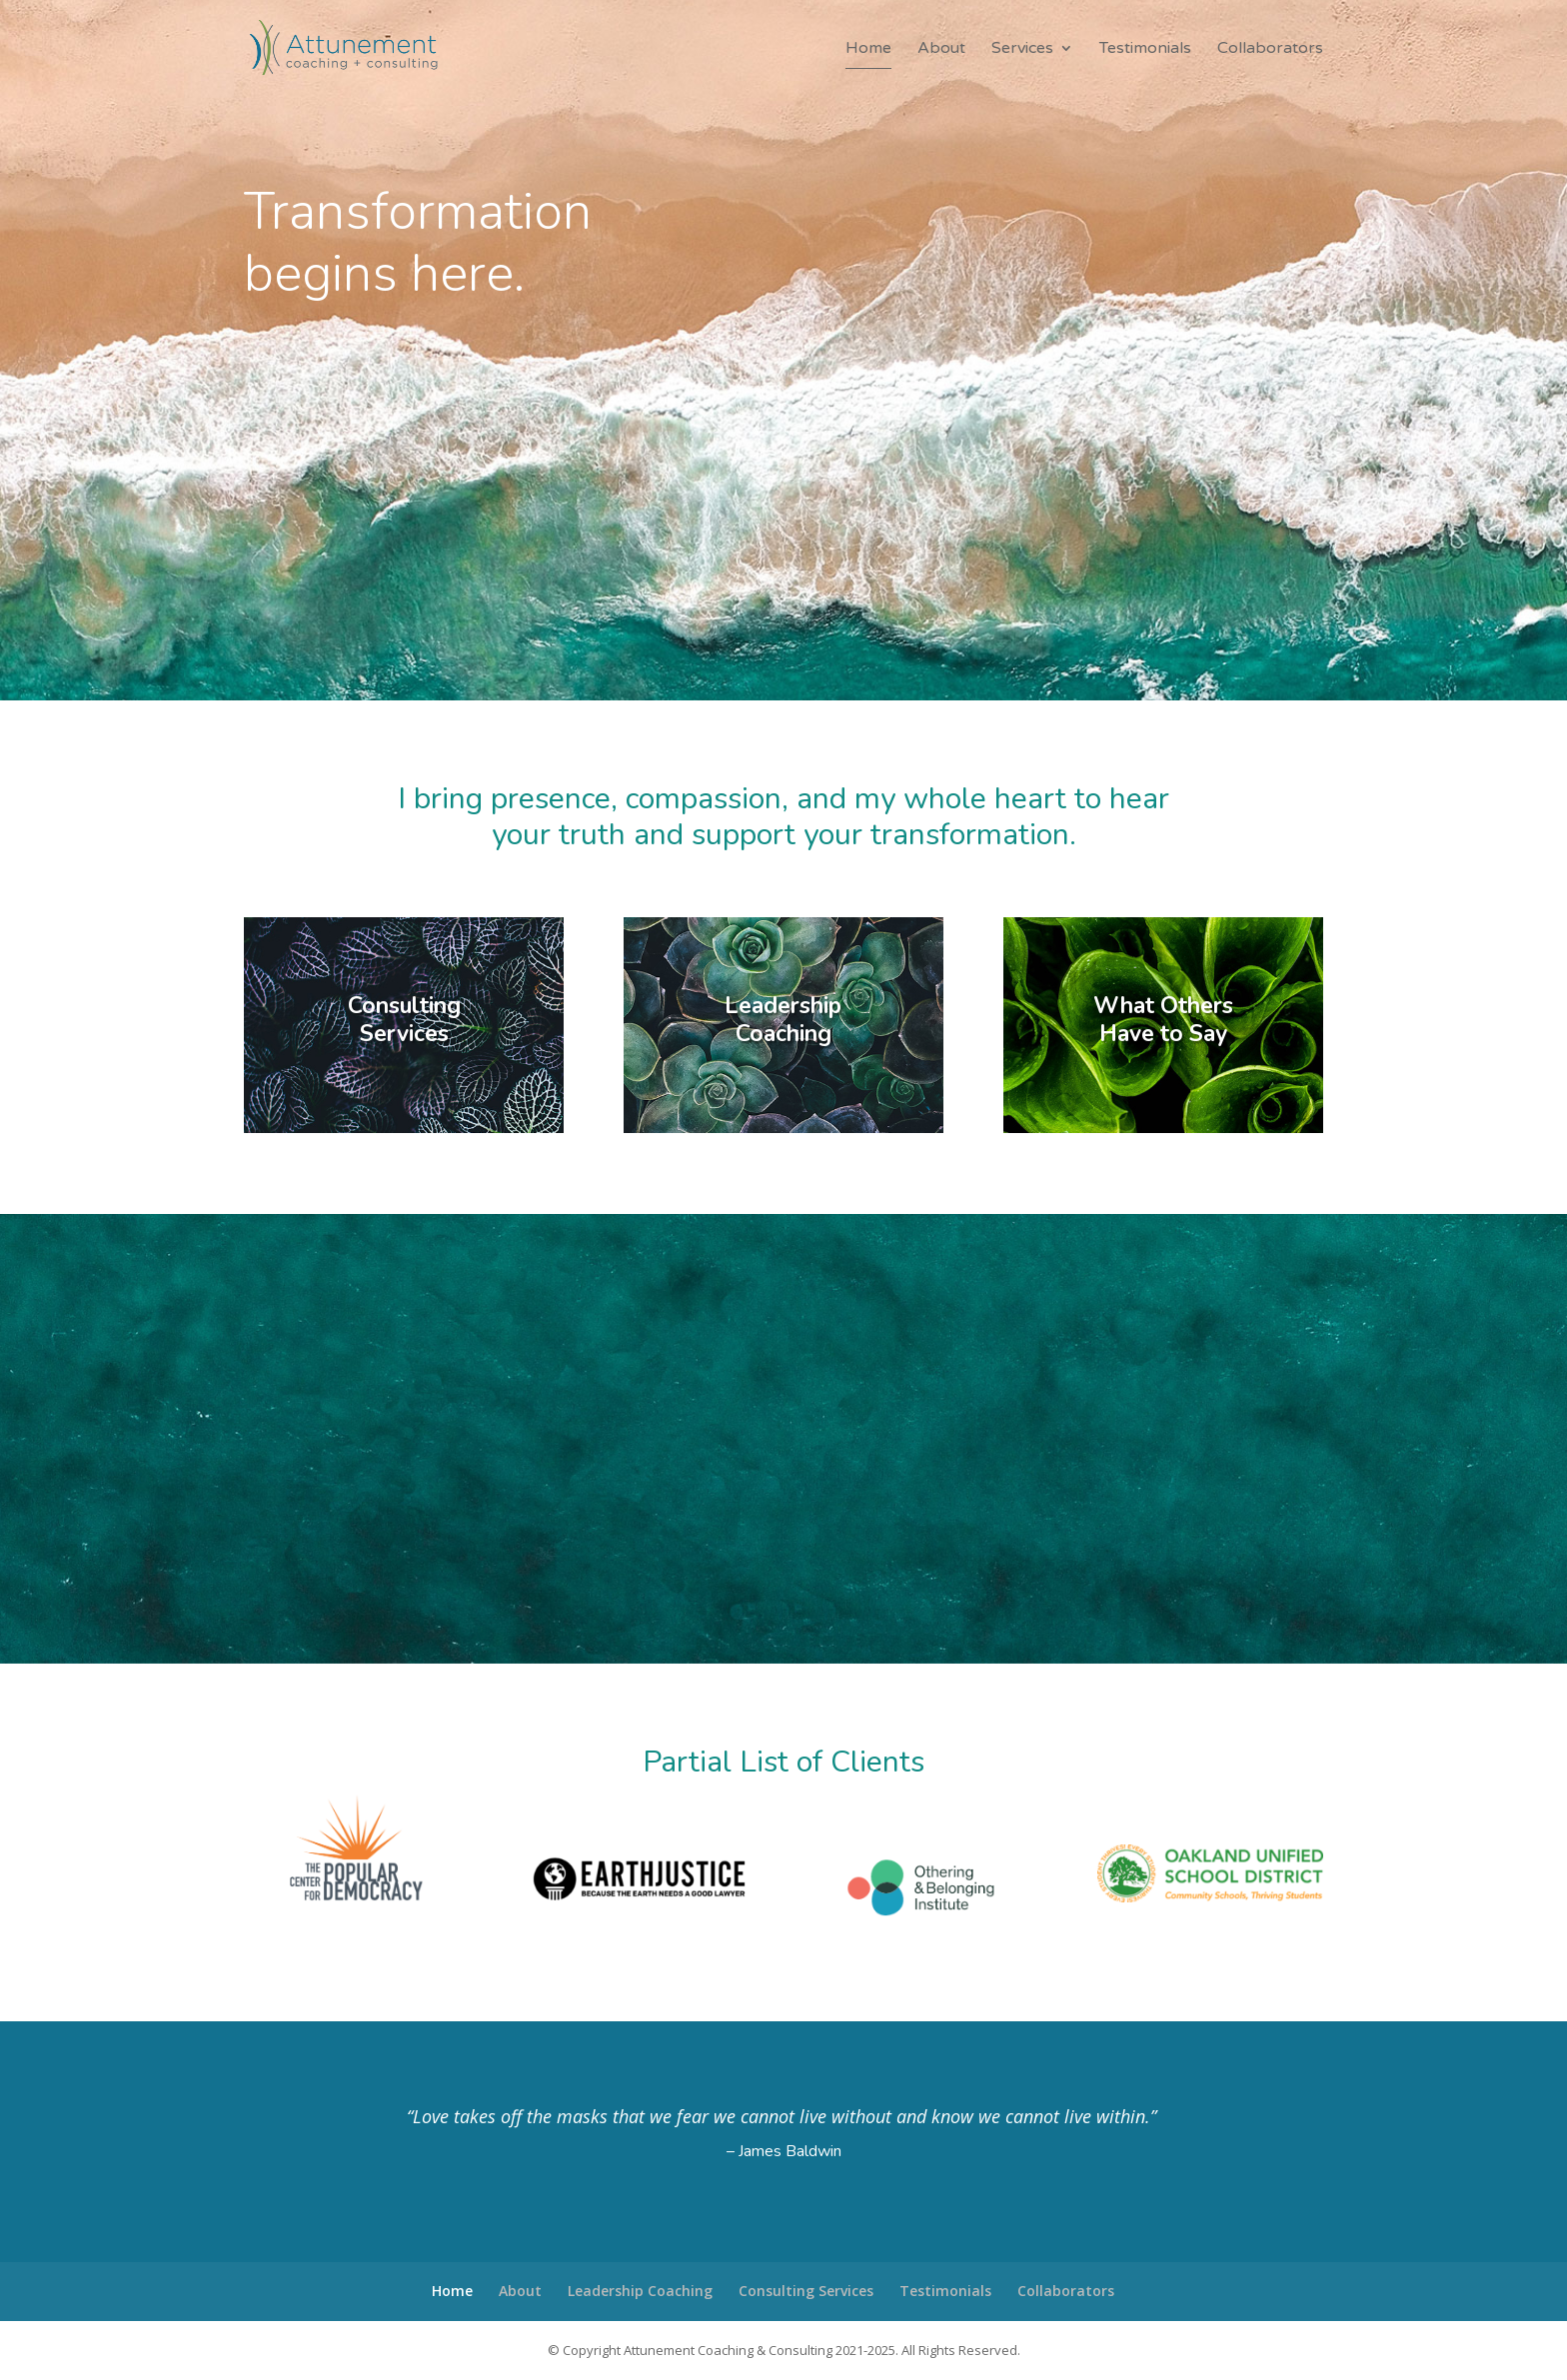 This screenshot has width=1567, height=2380. What do you see at coordinates (941, 49) in the screenshot?
I see `About` at bounding box center [941, 49].